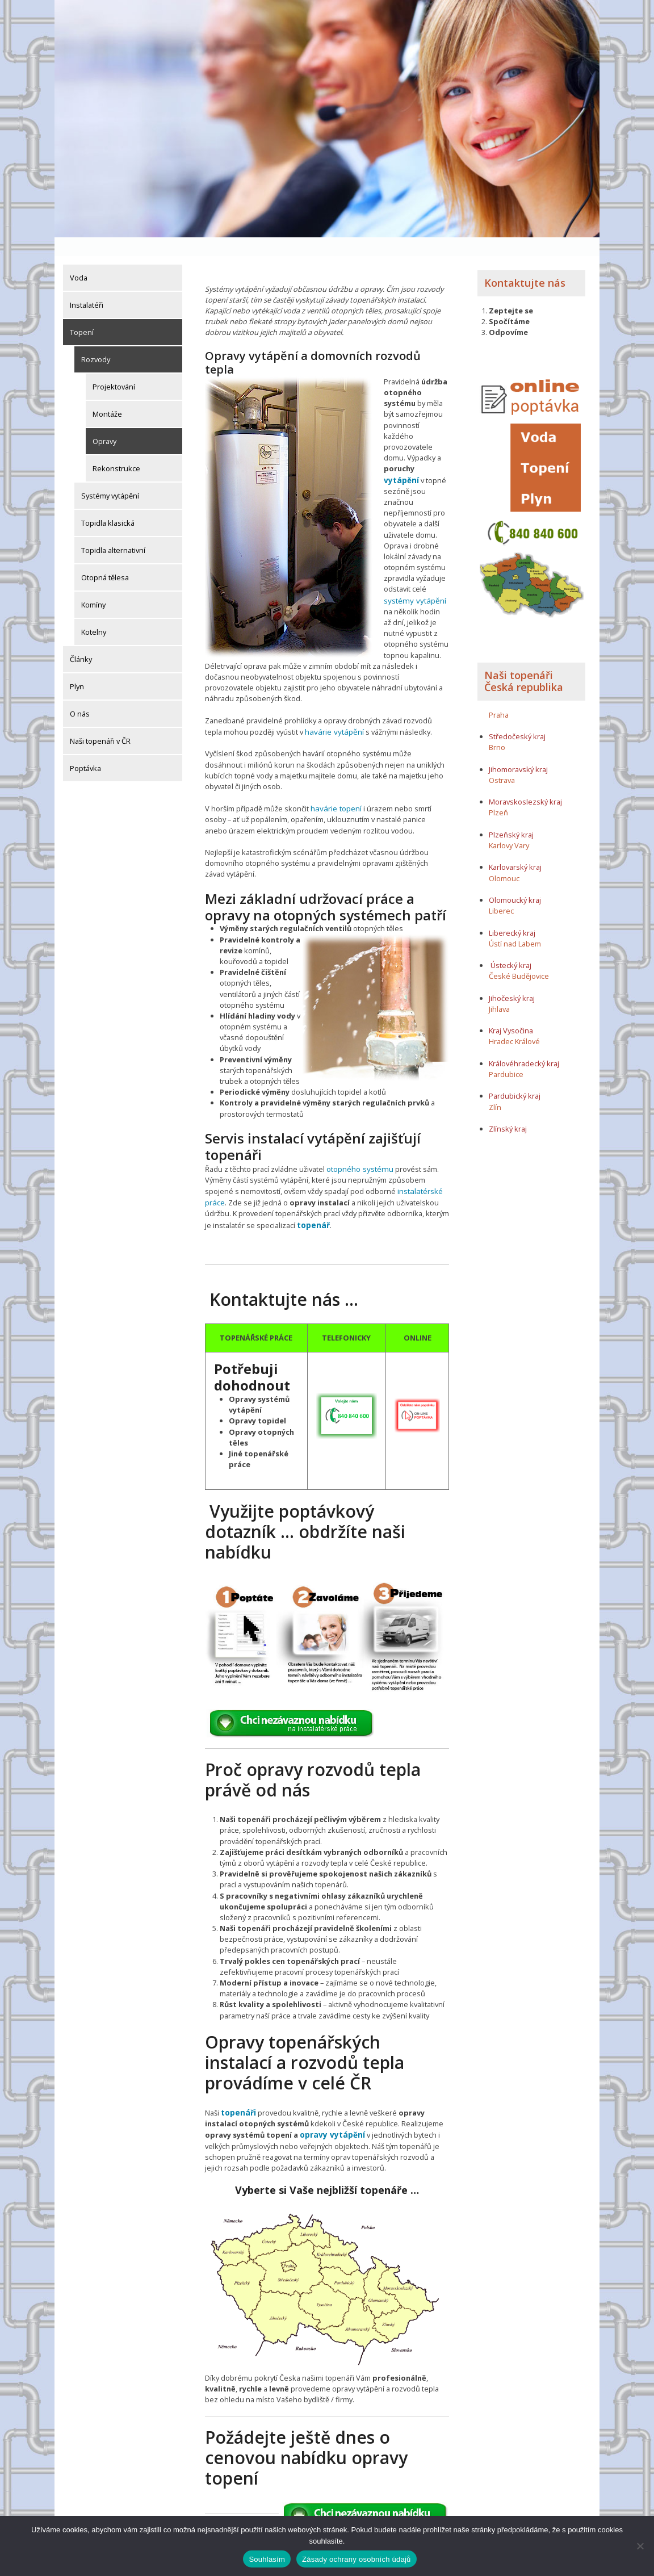  Describe the element at coordinates (412, 581) in the screenshot. I see `systémy vytápění` at that location.